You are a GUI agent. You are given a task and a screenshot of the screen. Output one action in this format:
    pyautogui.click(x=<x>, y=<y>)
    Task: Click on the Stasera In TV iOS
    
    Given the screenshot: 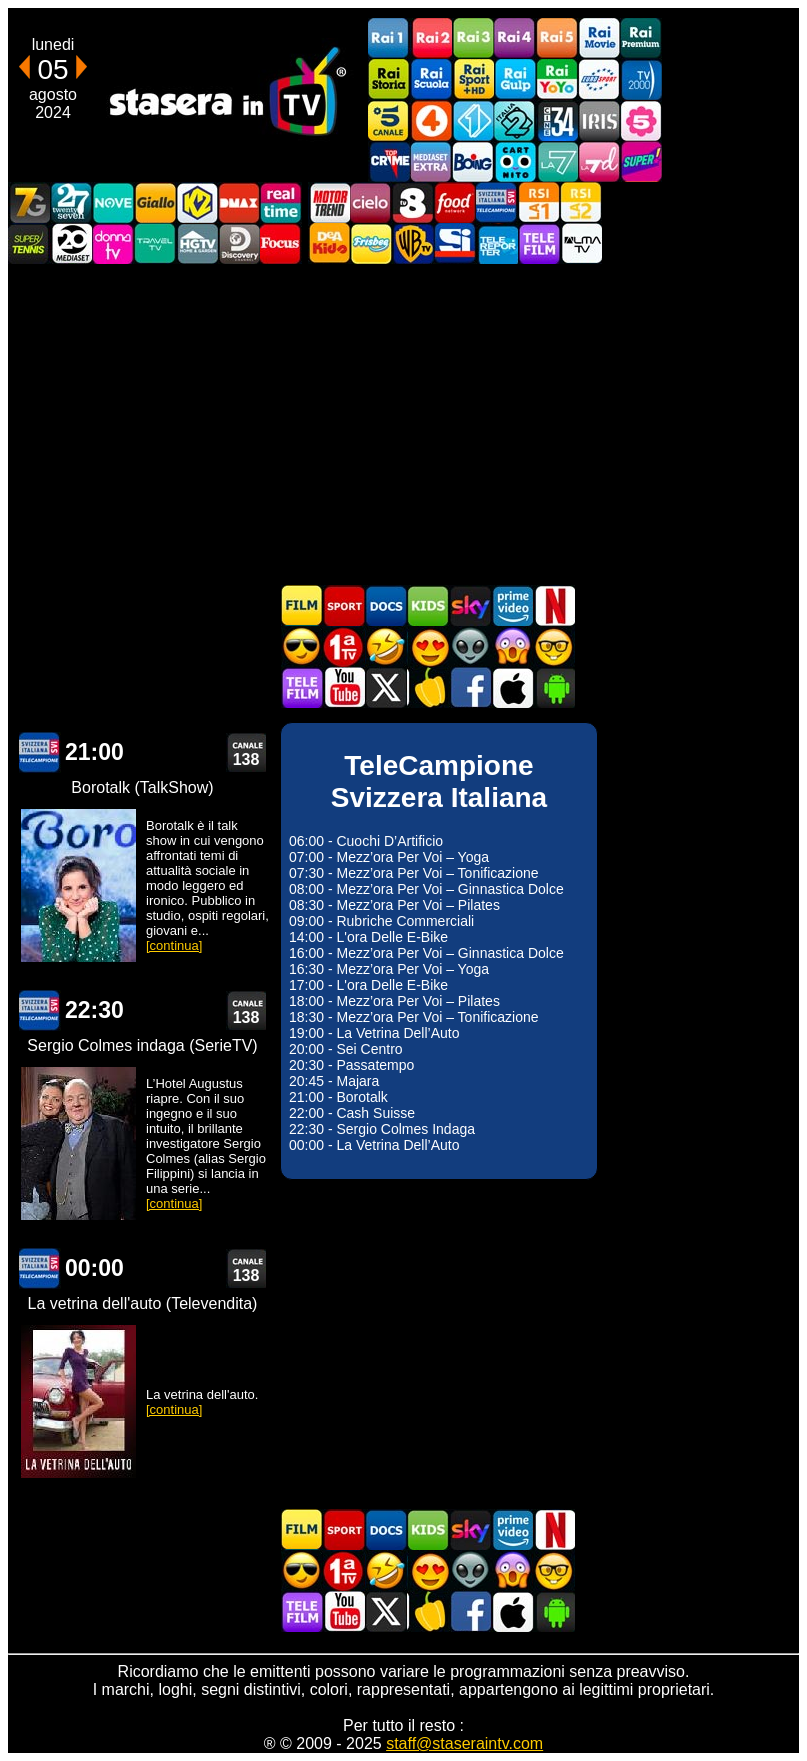 What is the action you would take?
    pyautogui.click(x=512, y=687)
    